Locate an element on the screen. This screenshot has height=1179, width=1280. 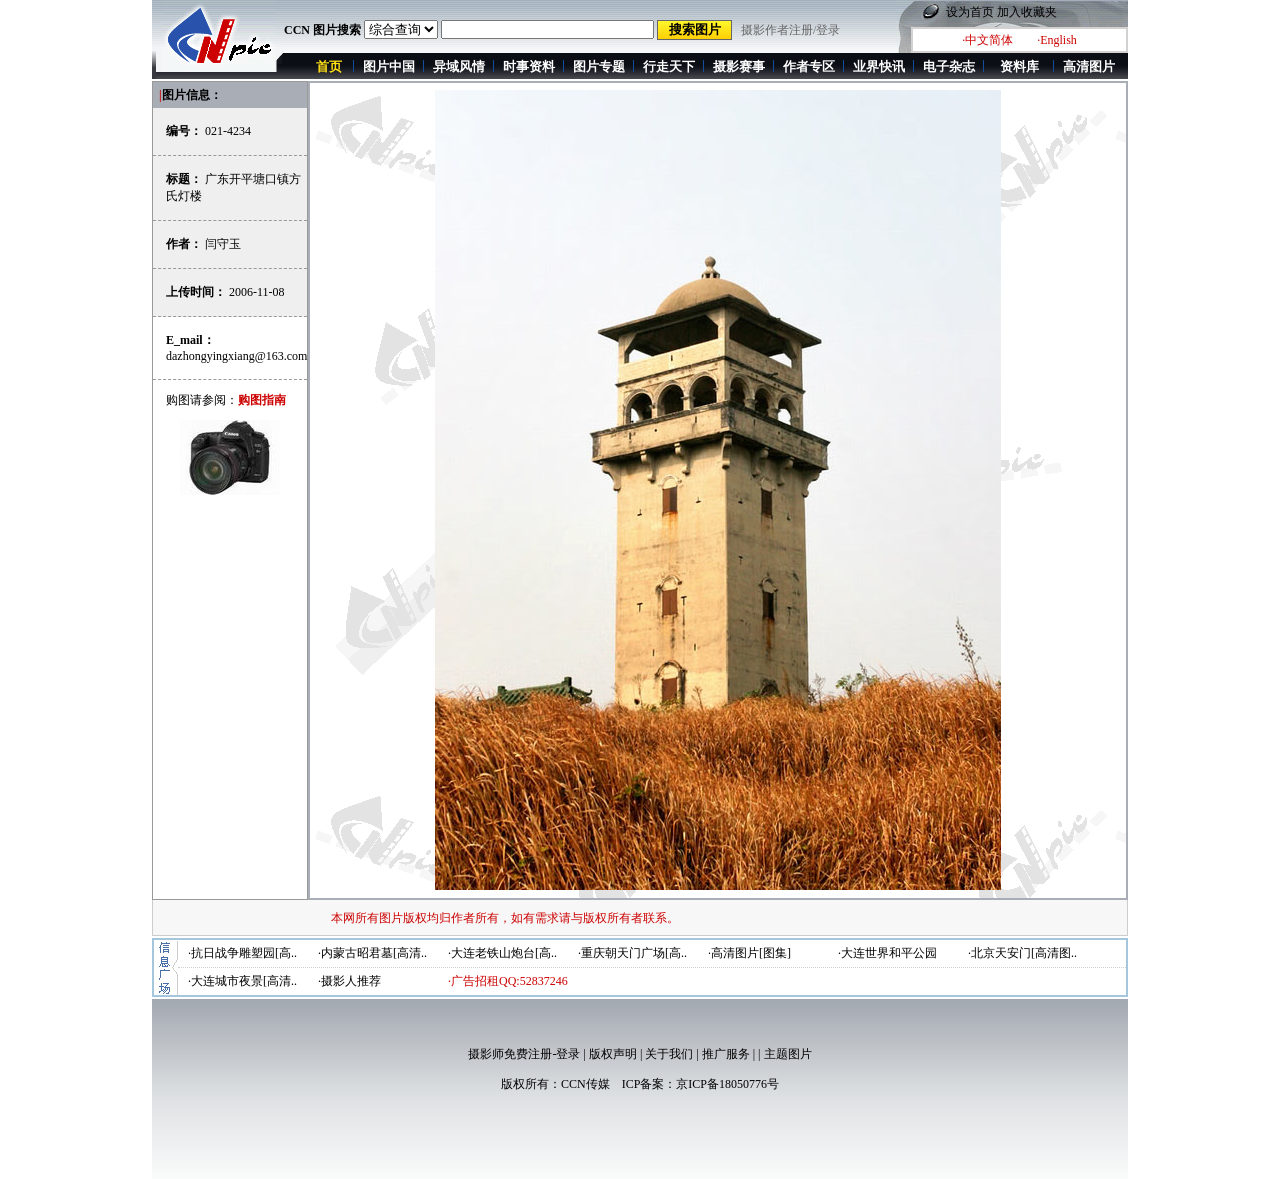
图片中国 is located at coordinates (389, 66).